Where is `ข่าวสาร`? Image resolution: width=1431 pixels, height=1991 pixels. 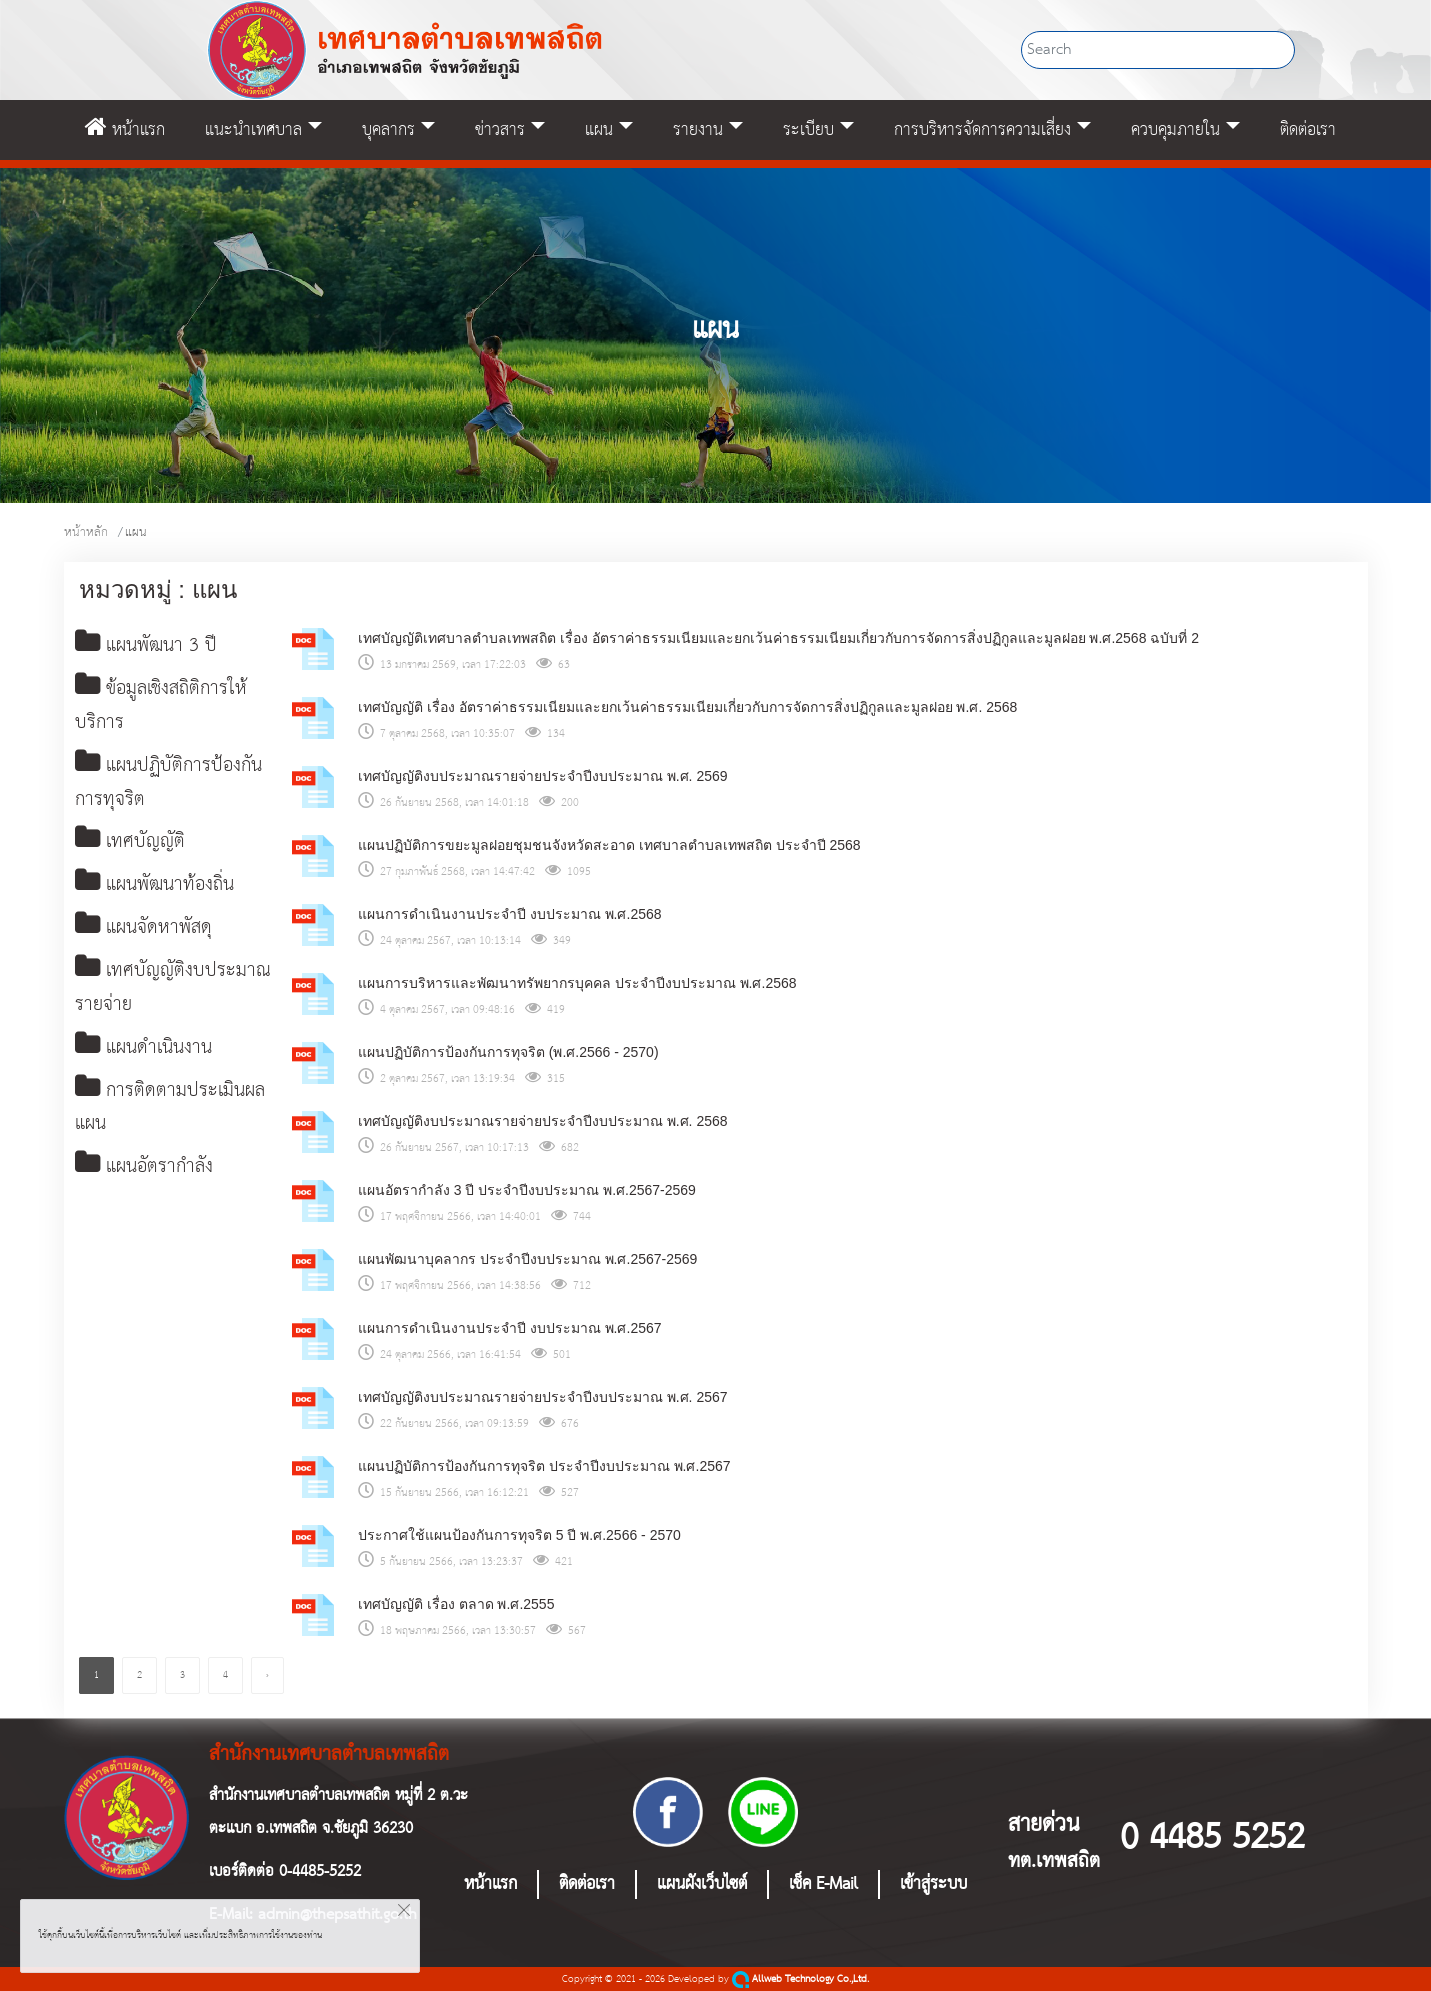 ข่าวสาร is located at coordinates (500, 130).